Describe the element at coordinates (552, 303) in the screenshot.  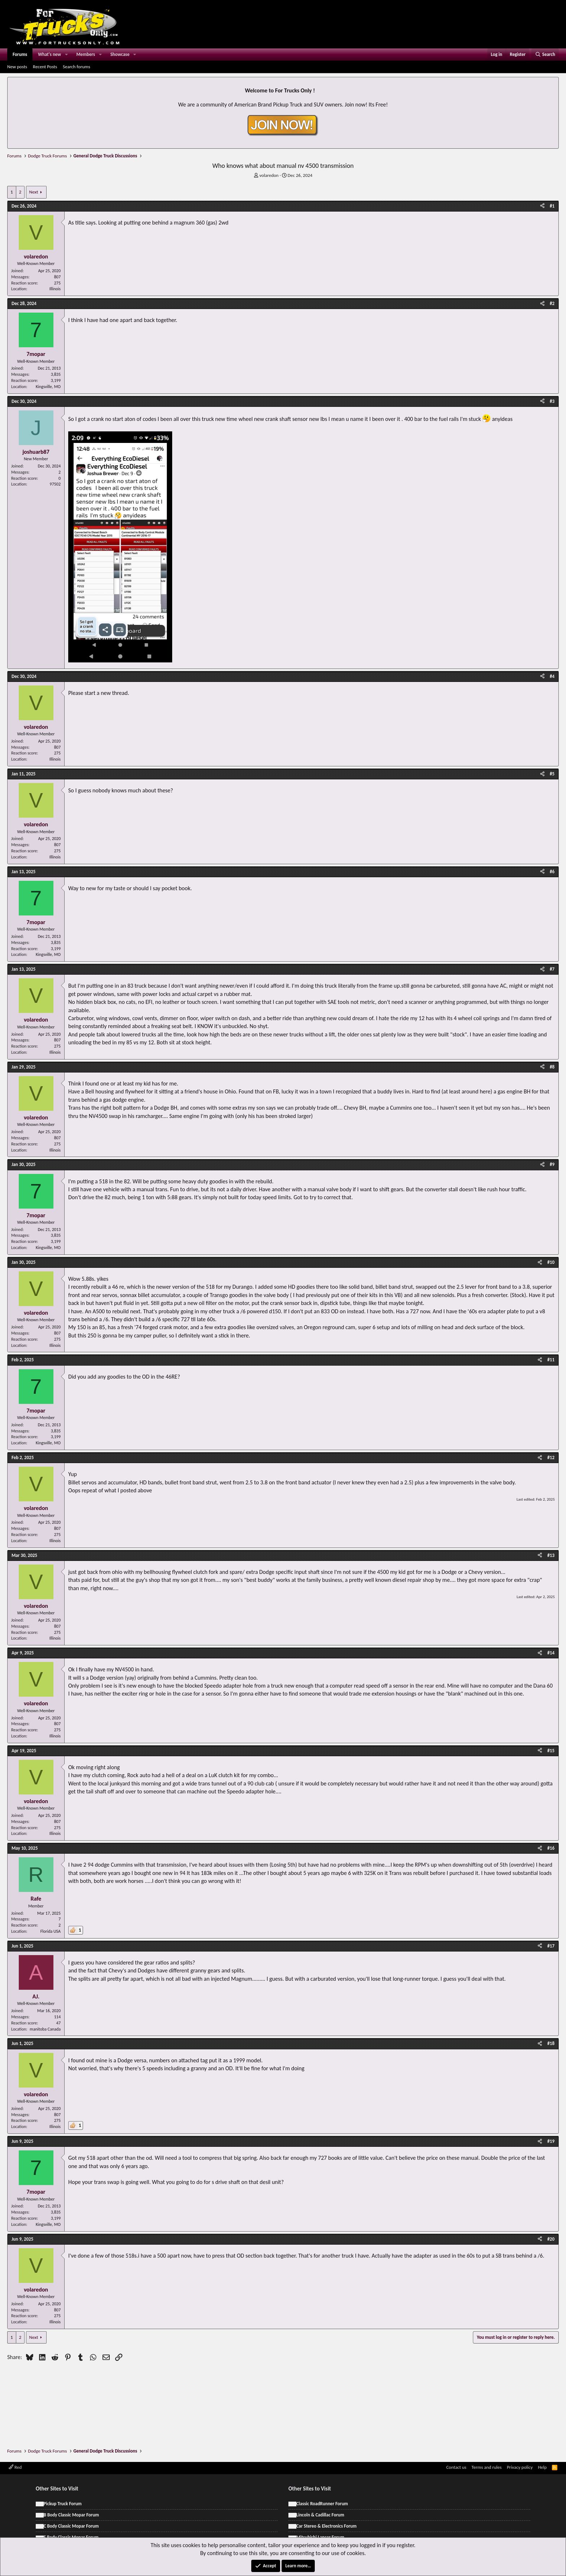
I see `#2` at that location.